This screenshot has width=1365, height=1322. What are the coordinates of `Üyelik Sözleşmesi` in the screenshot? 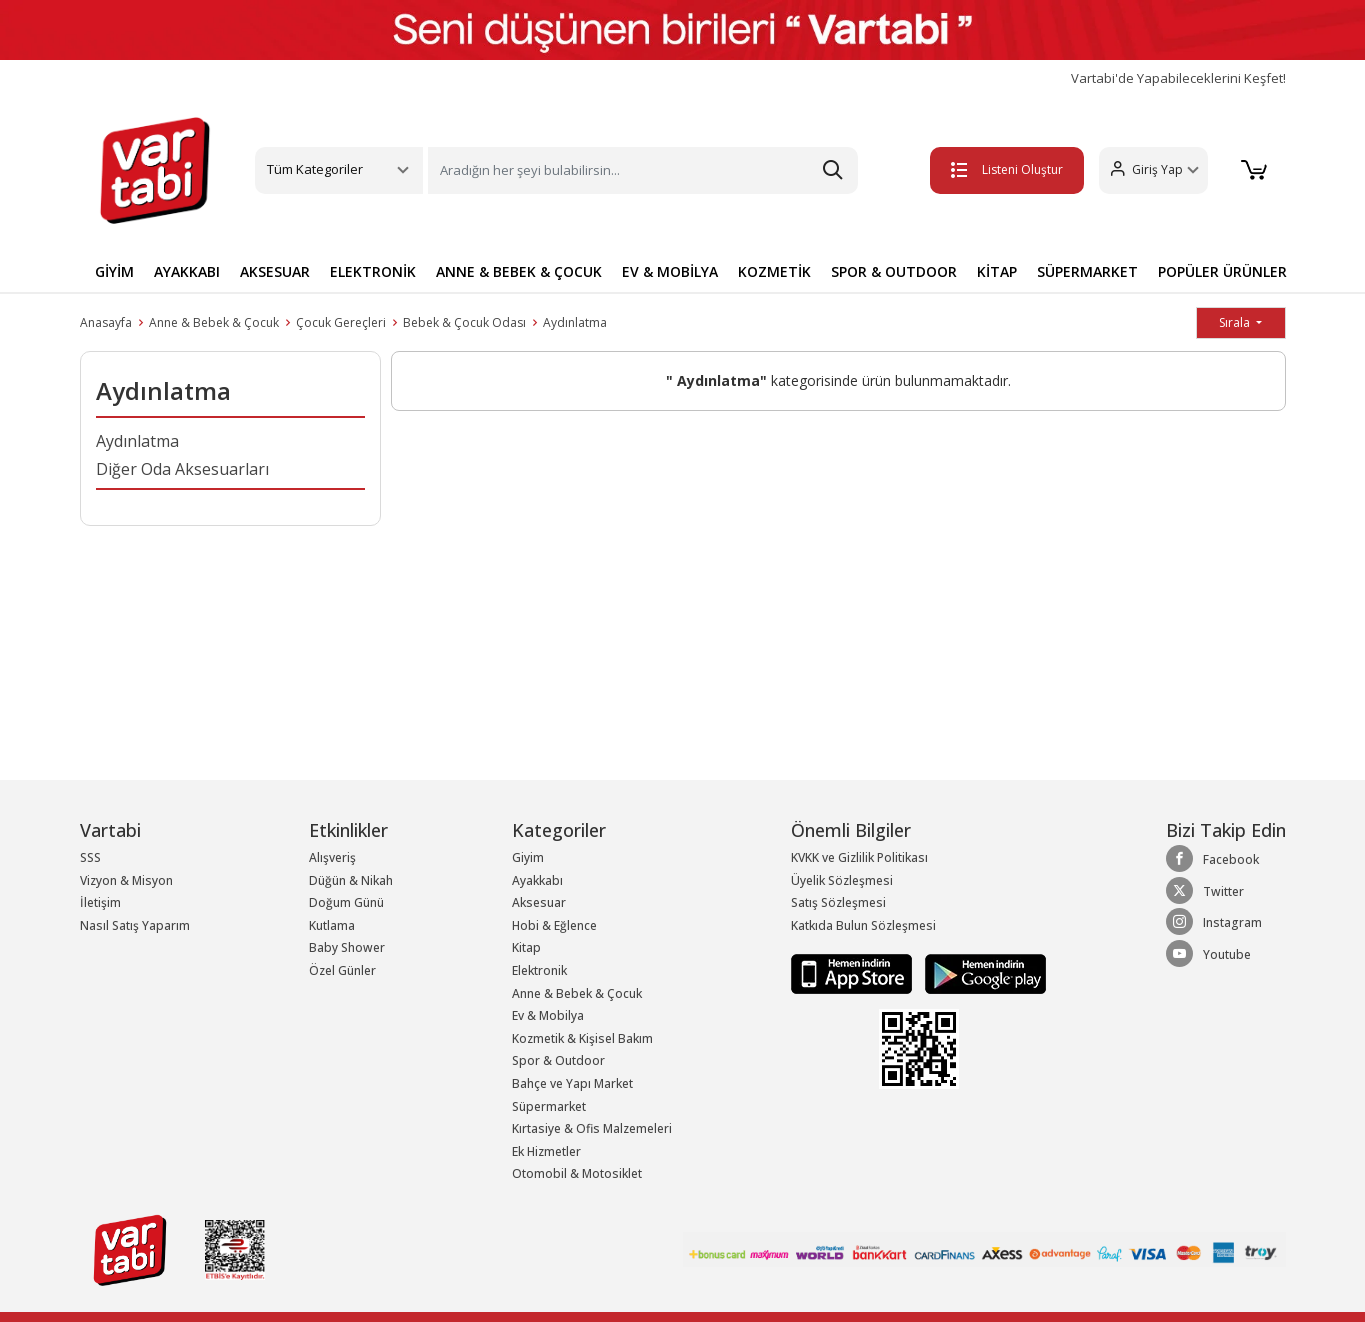 It's located at (842, 880).